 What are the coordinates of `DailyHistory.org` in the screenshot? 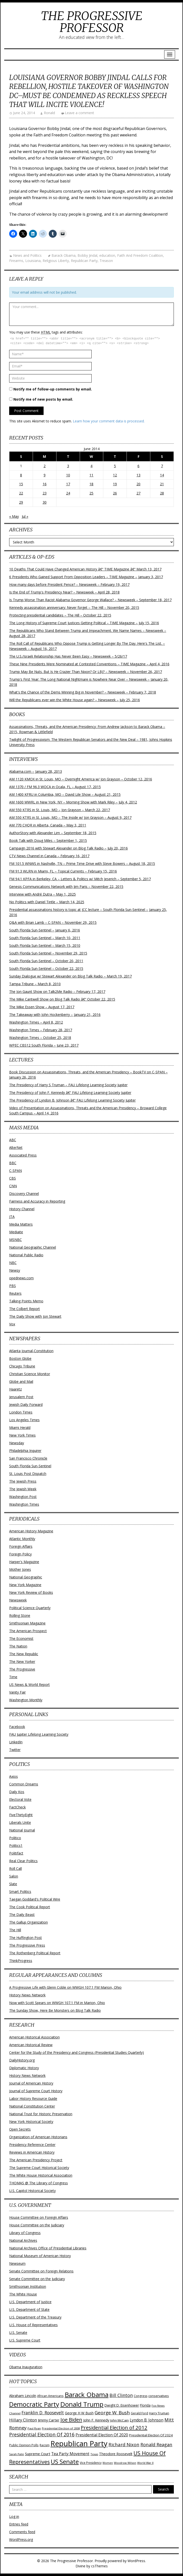 It's located at (22, 2060).